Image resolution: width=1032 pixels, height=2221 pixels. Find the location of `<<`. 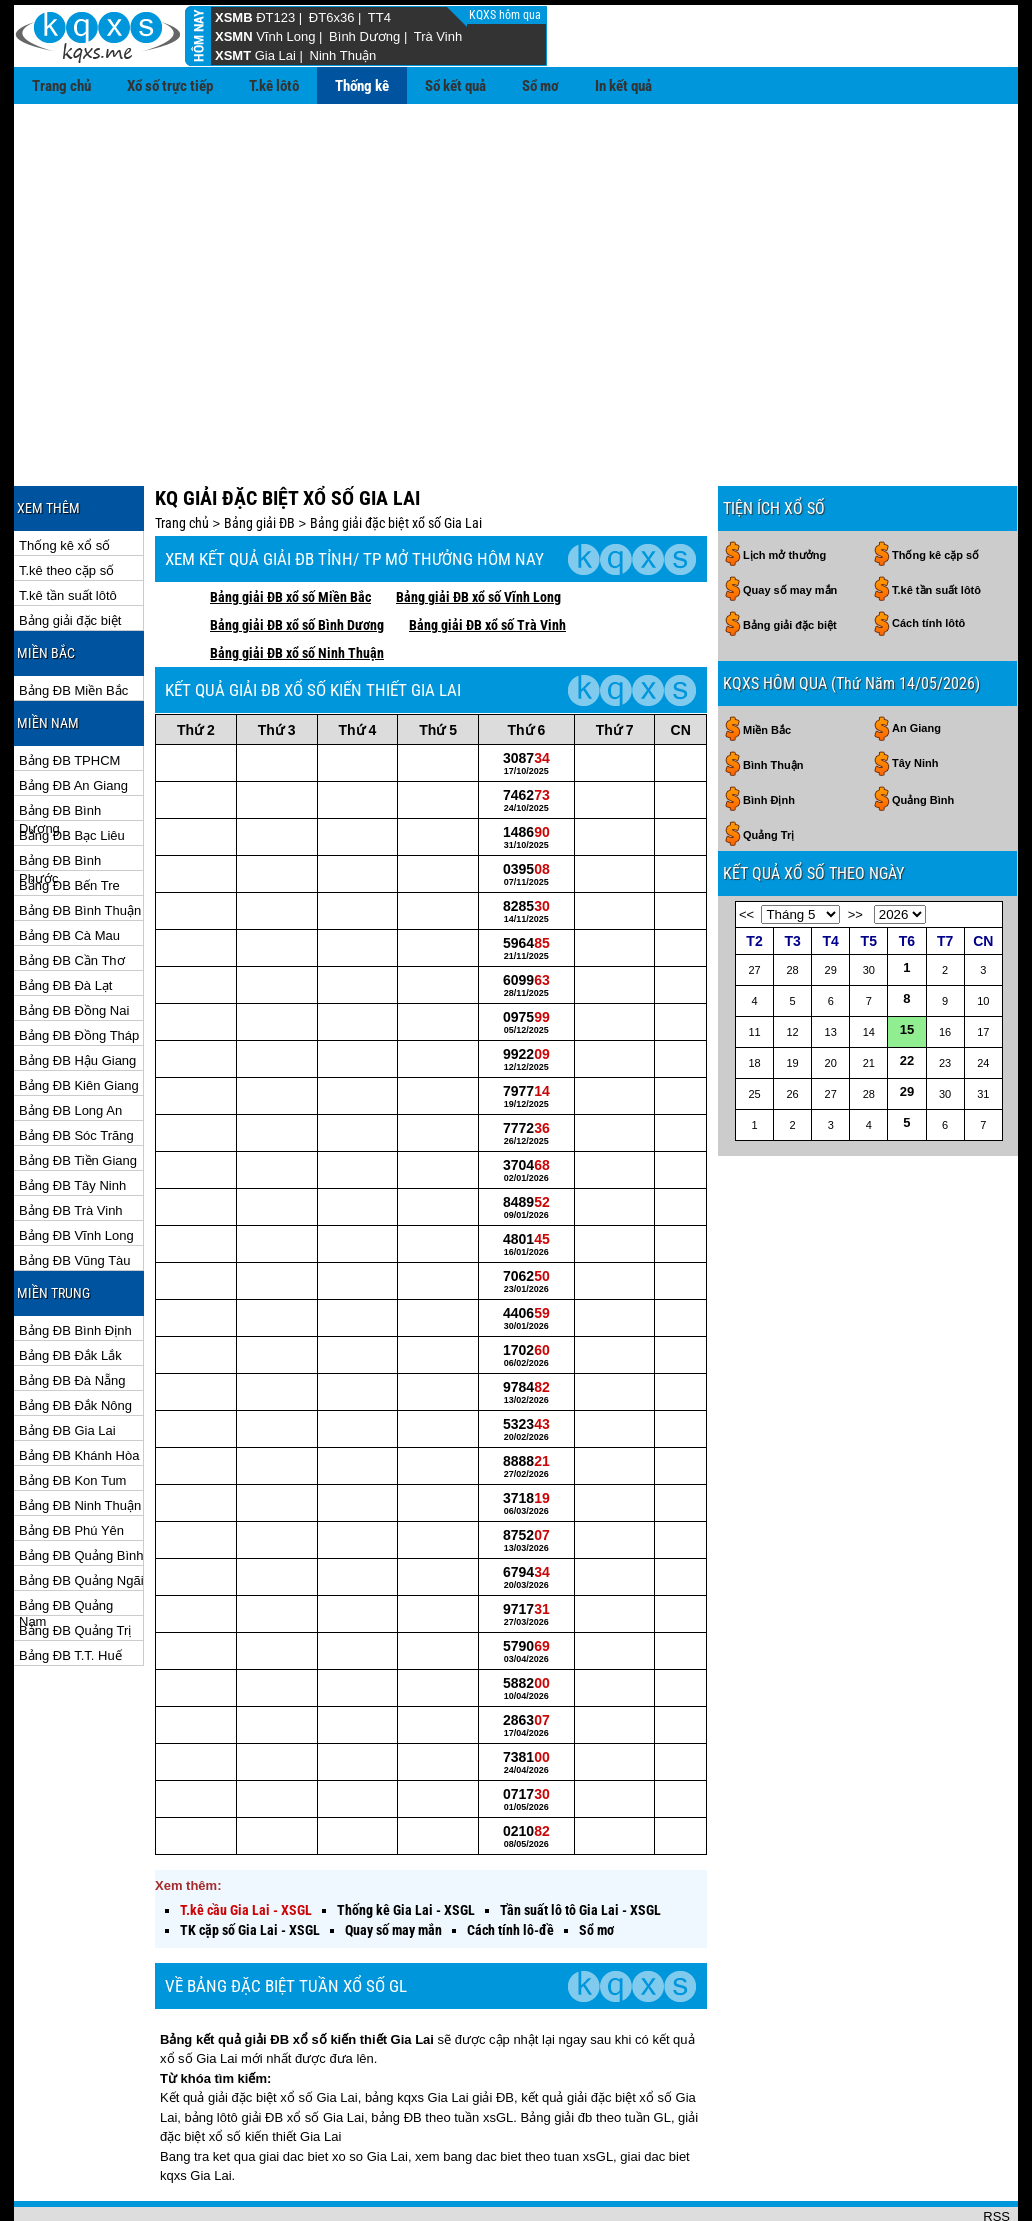

<< is located at coordinates (746, 849).